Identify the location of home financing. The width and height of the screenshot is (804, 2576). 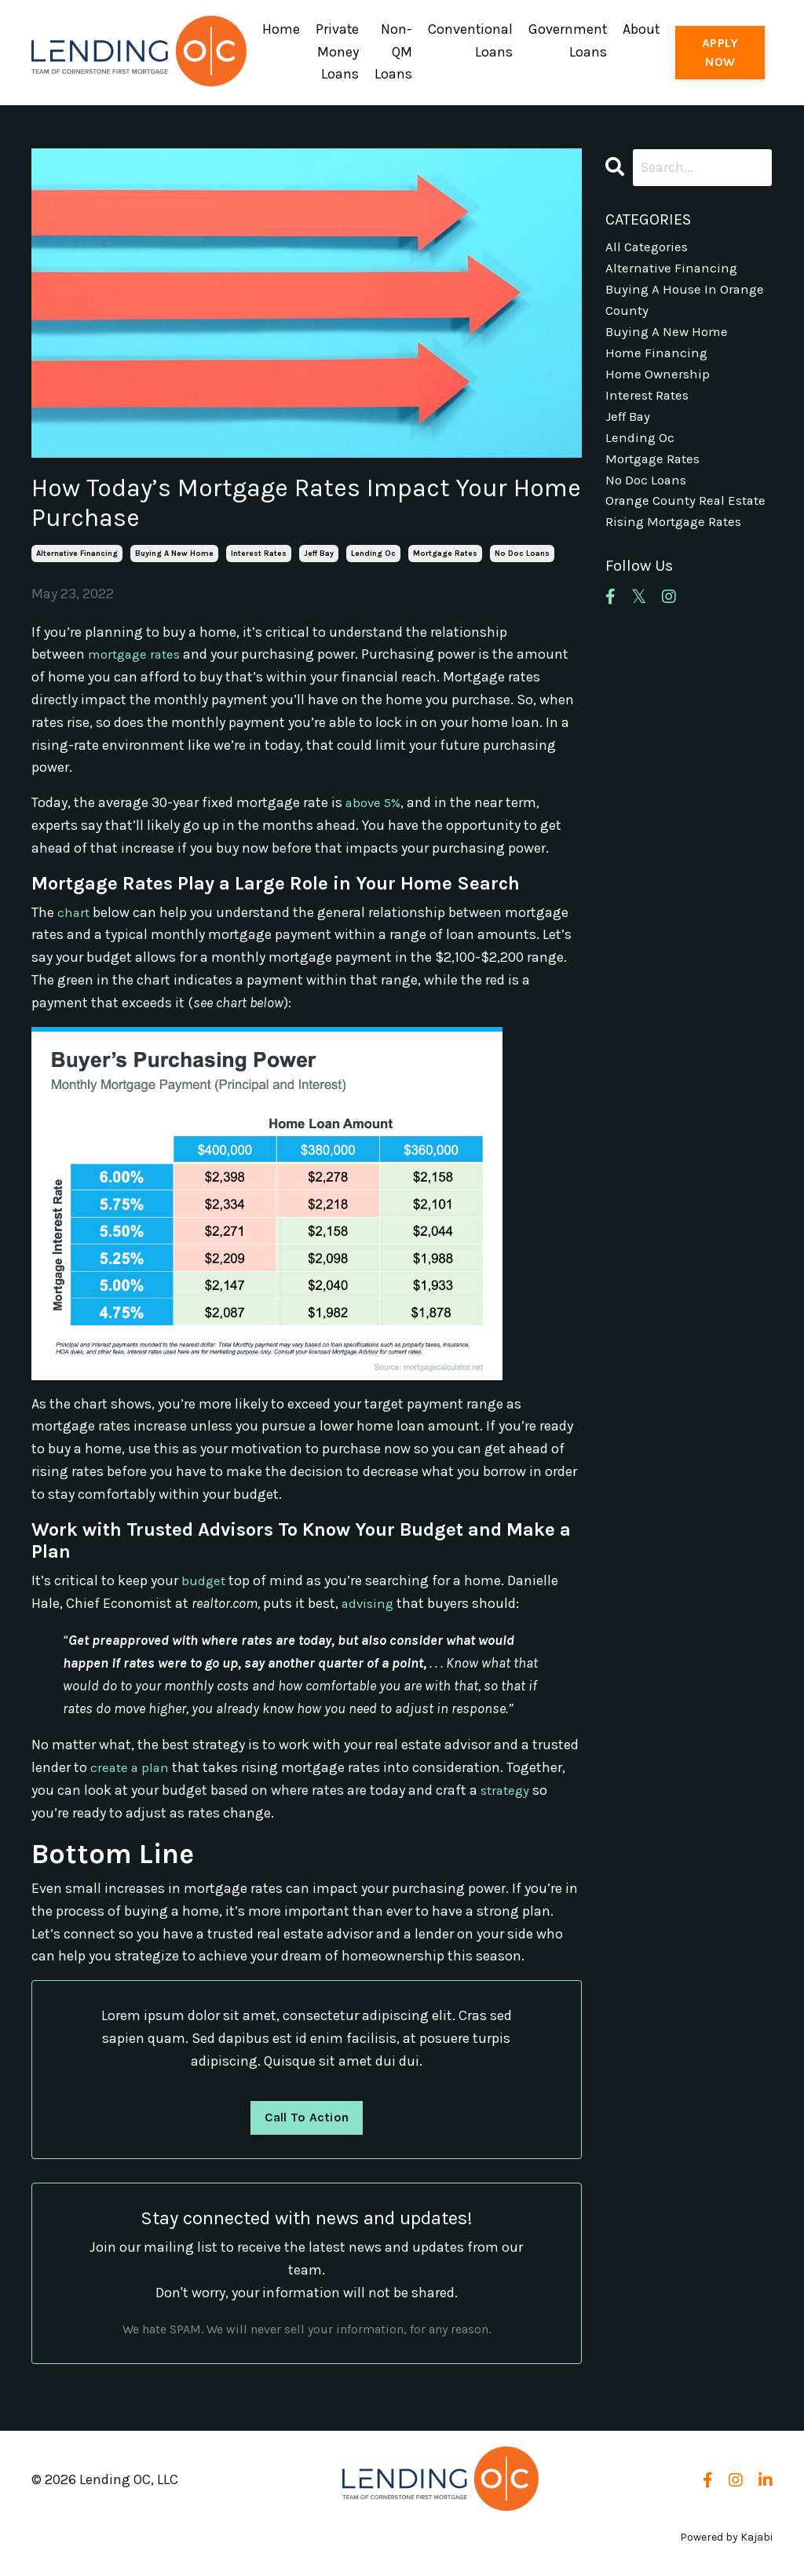
(658, 360).